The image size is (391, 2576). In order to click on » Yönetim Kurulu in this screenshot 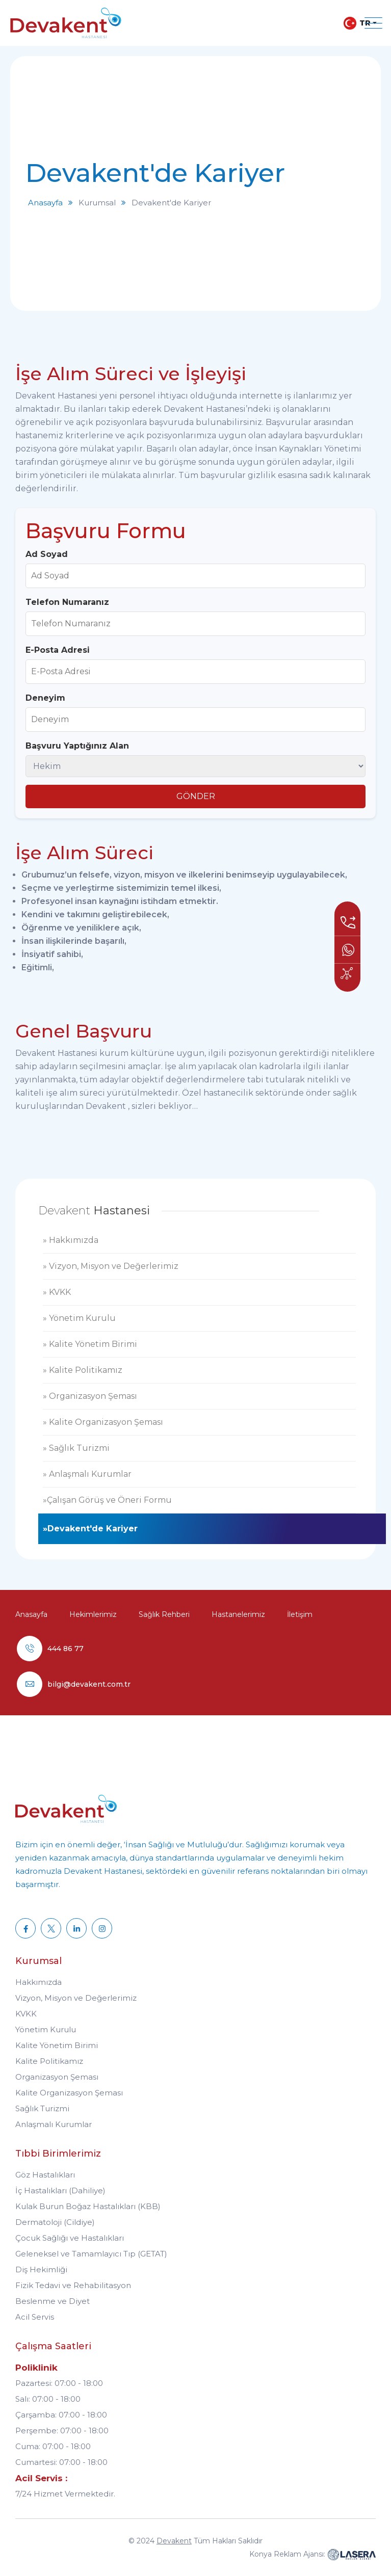, I will do `click(79, 1318)`.